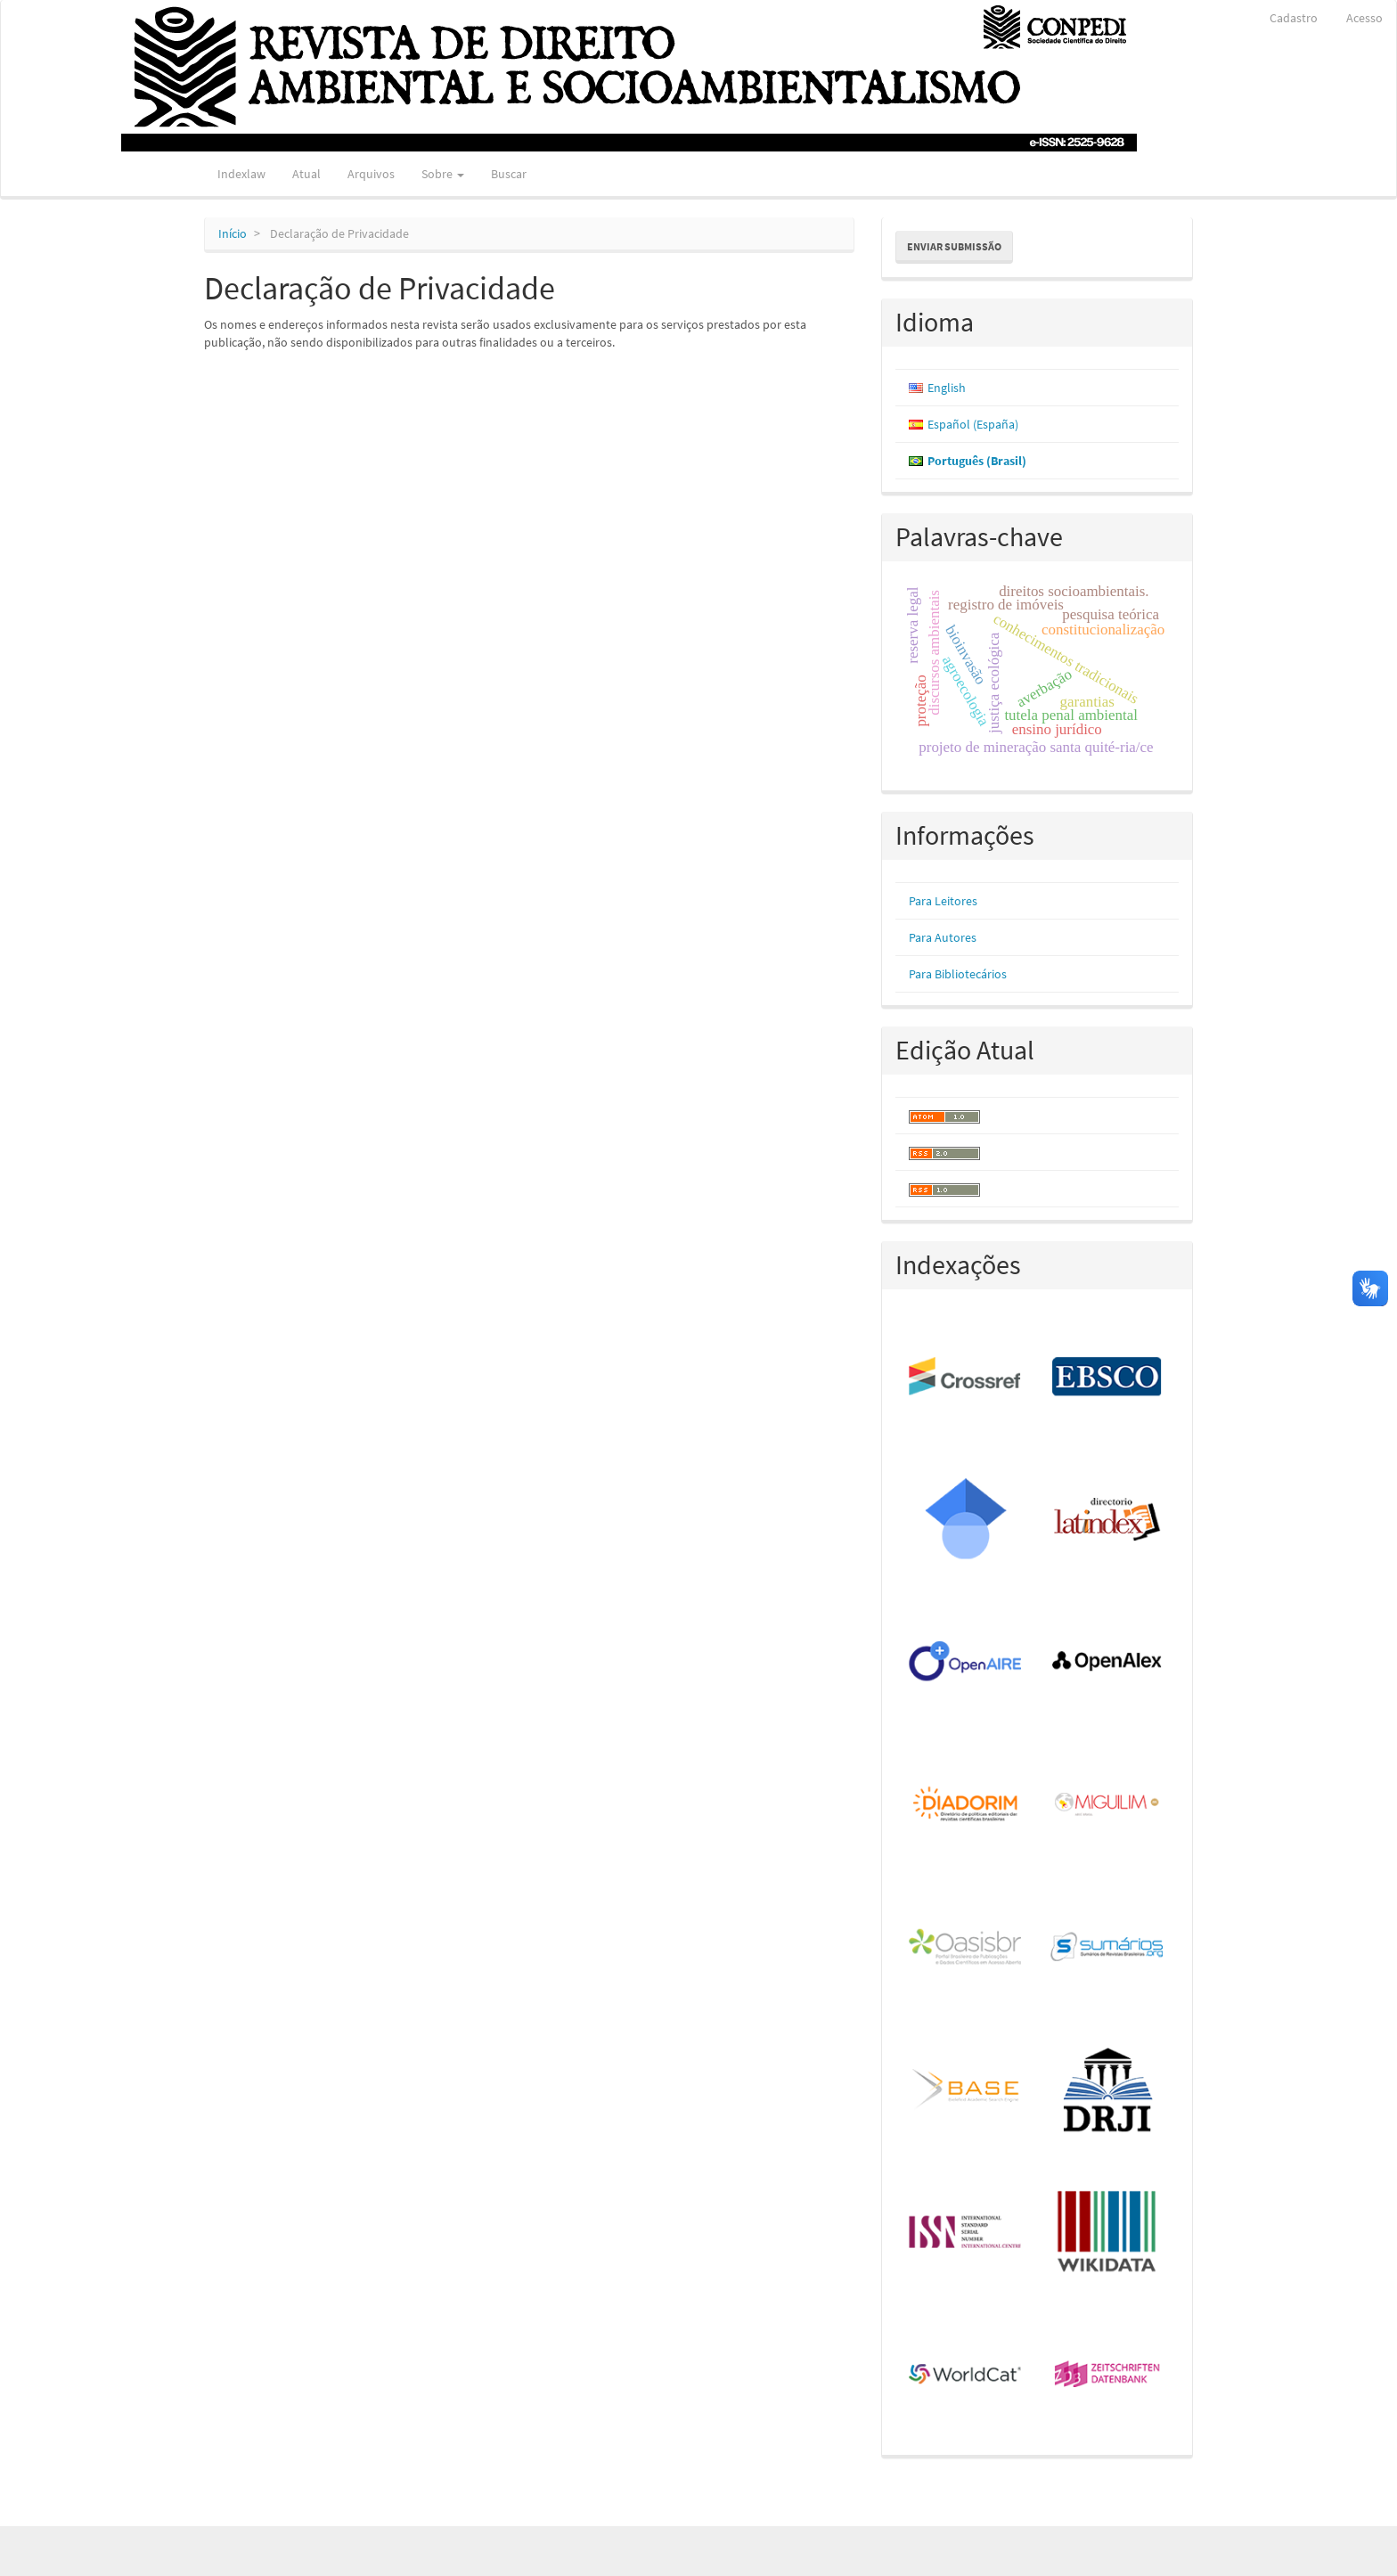 The image size is (1397, 2576). What do you see at coordinates (306, 174) in the screenshot?
I see `Atual` at bounding box center [306, 174].